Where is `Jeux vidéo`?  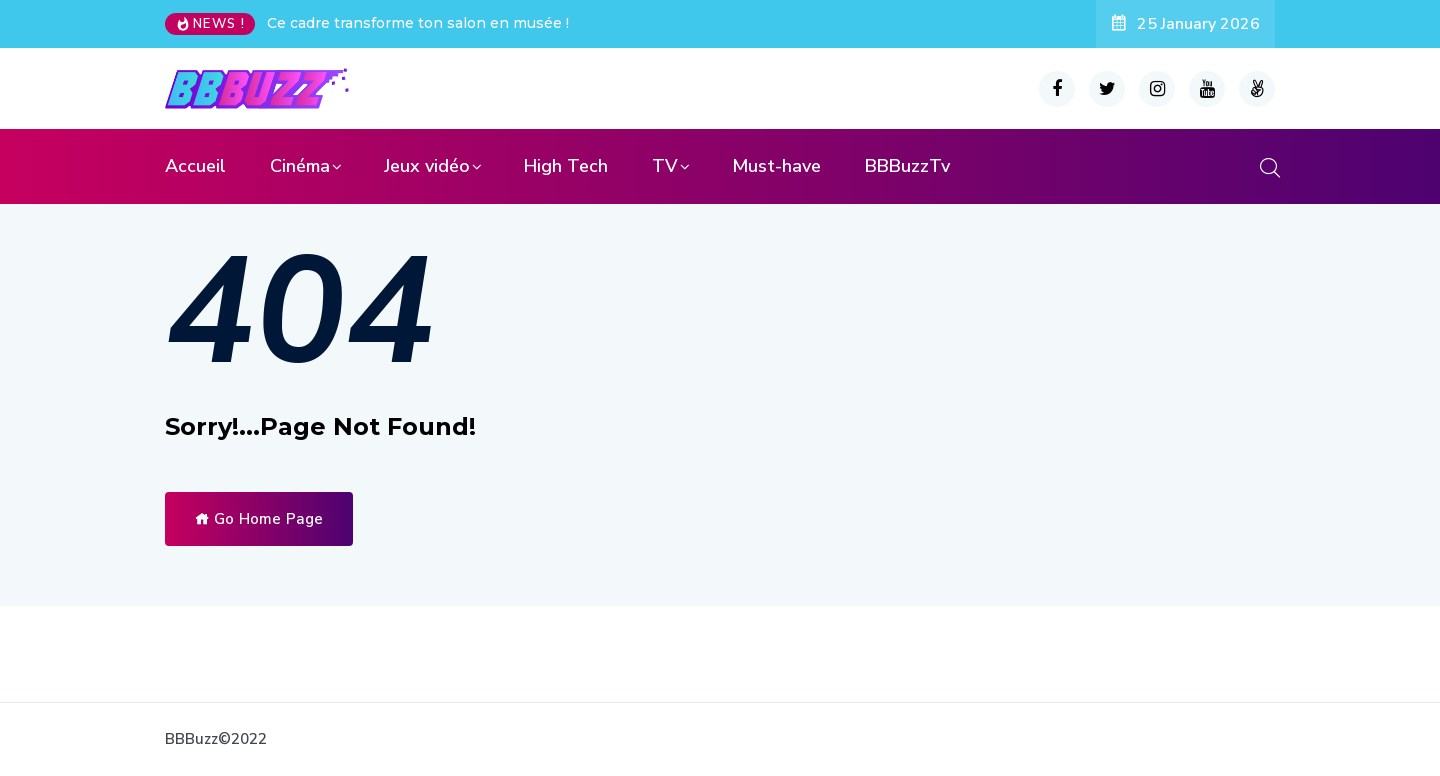
Jeux vidéo is located at coordinates (427, 166).